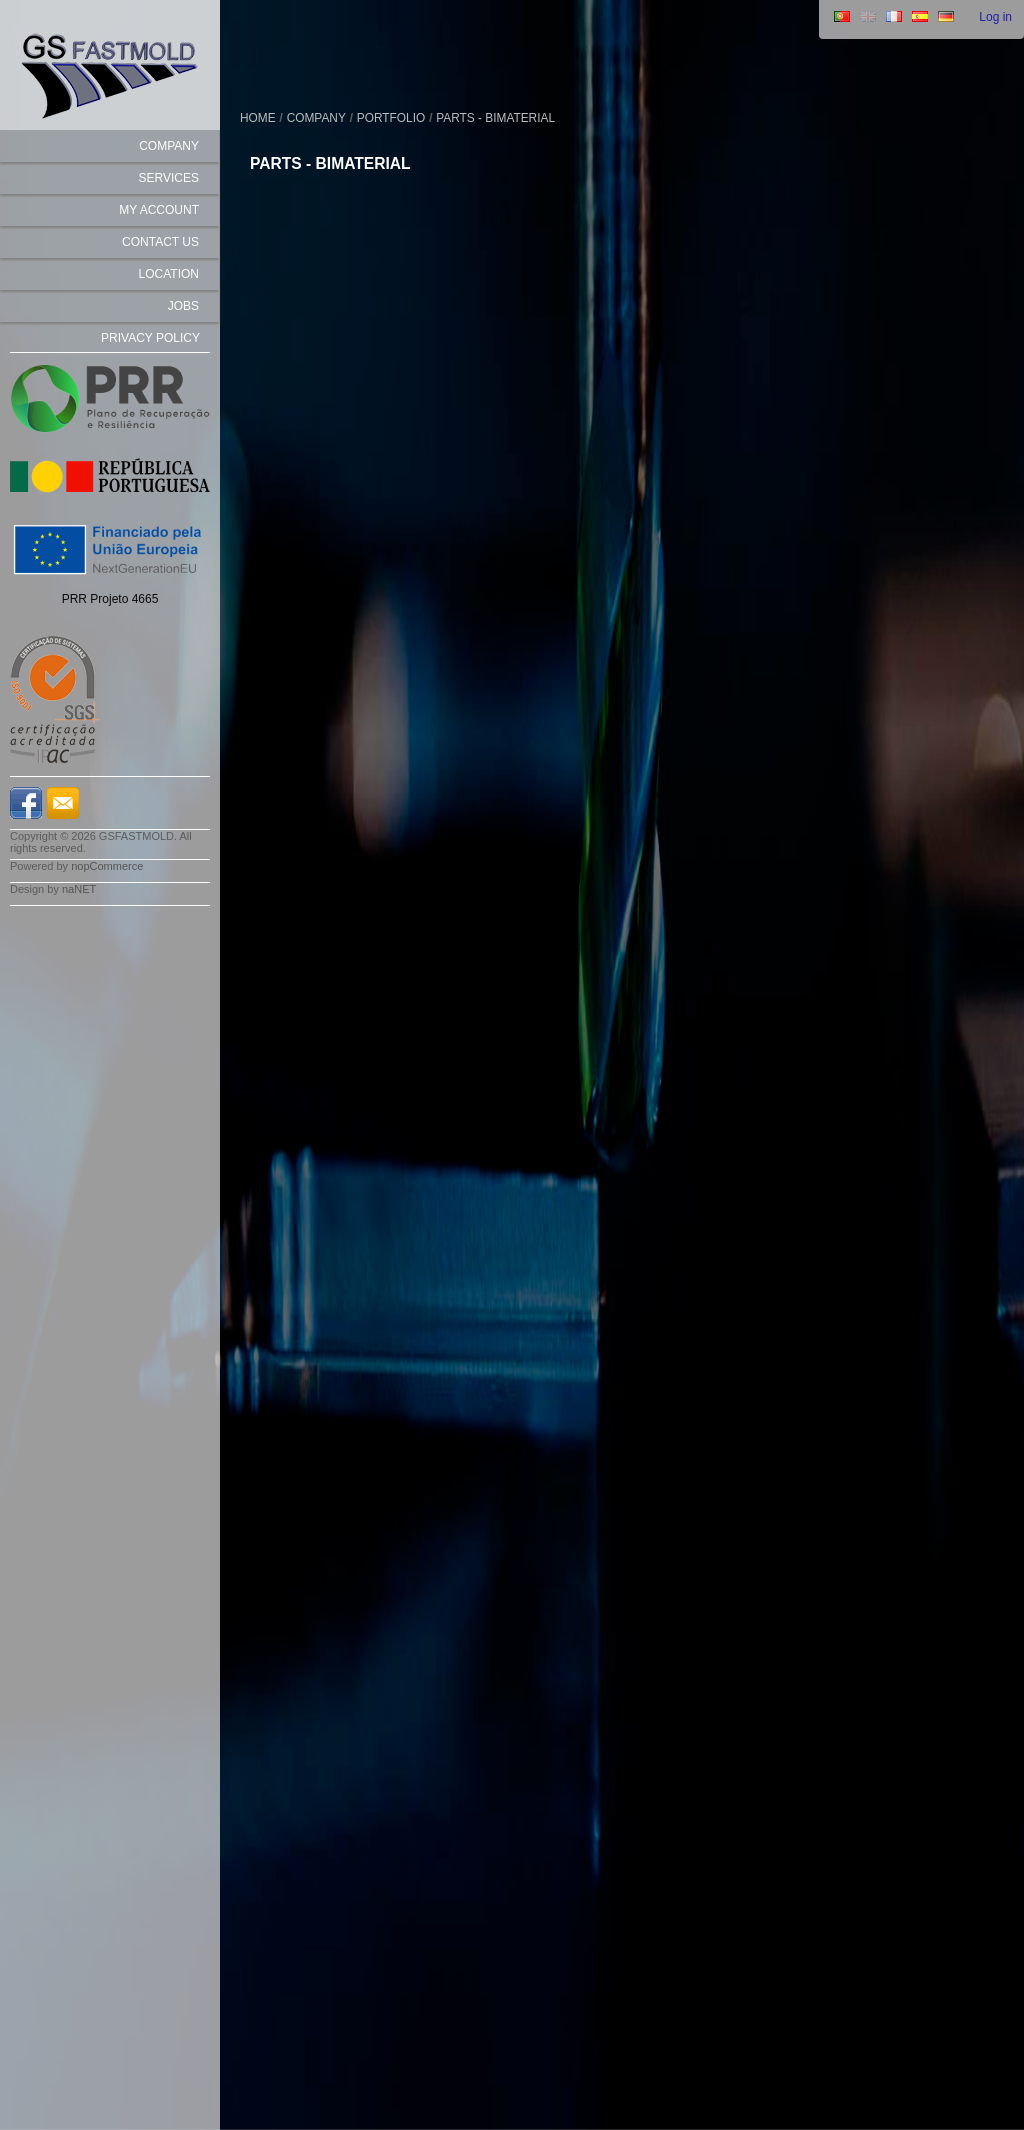 This screenshot has width=1024, height=2130. I want to click on COMPANY, so click(169, 146).